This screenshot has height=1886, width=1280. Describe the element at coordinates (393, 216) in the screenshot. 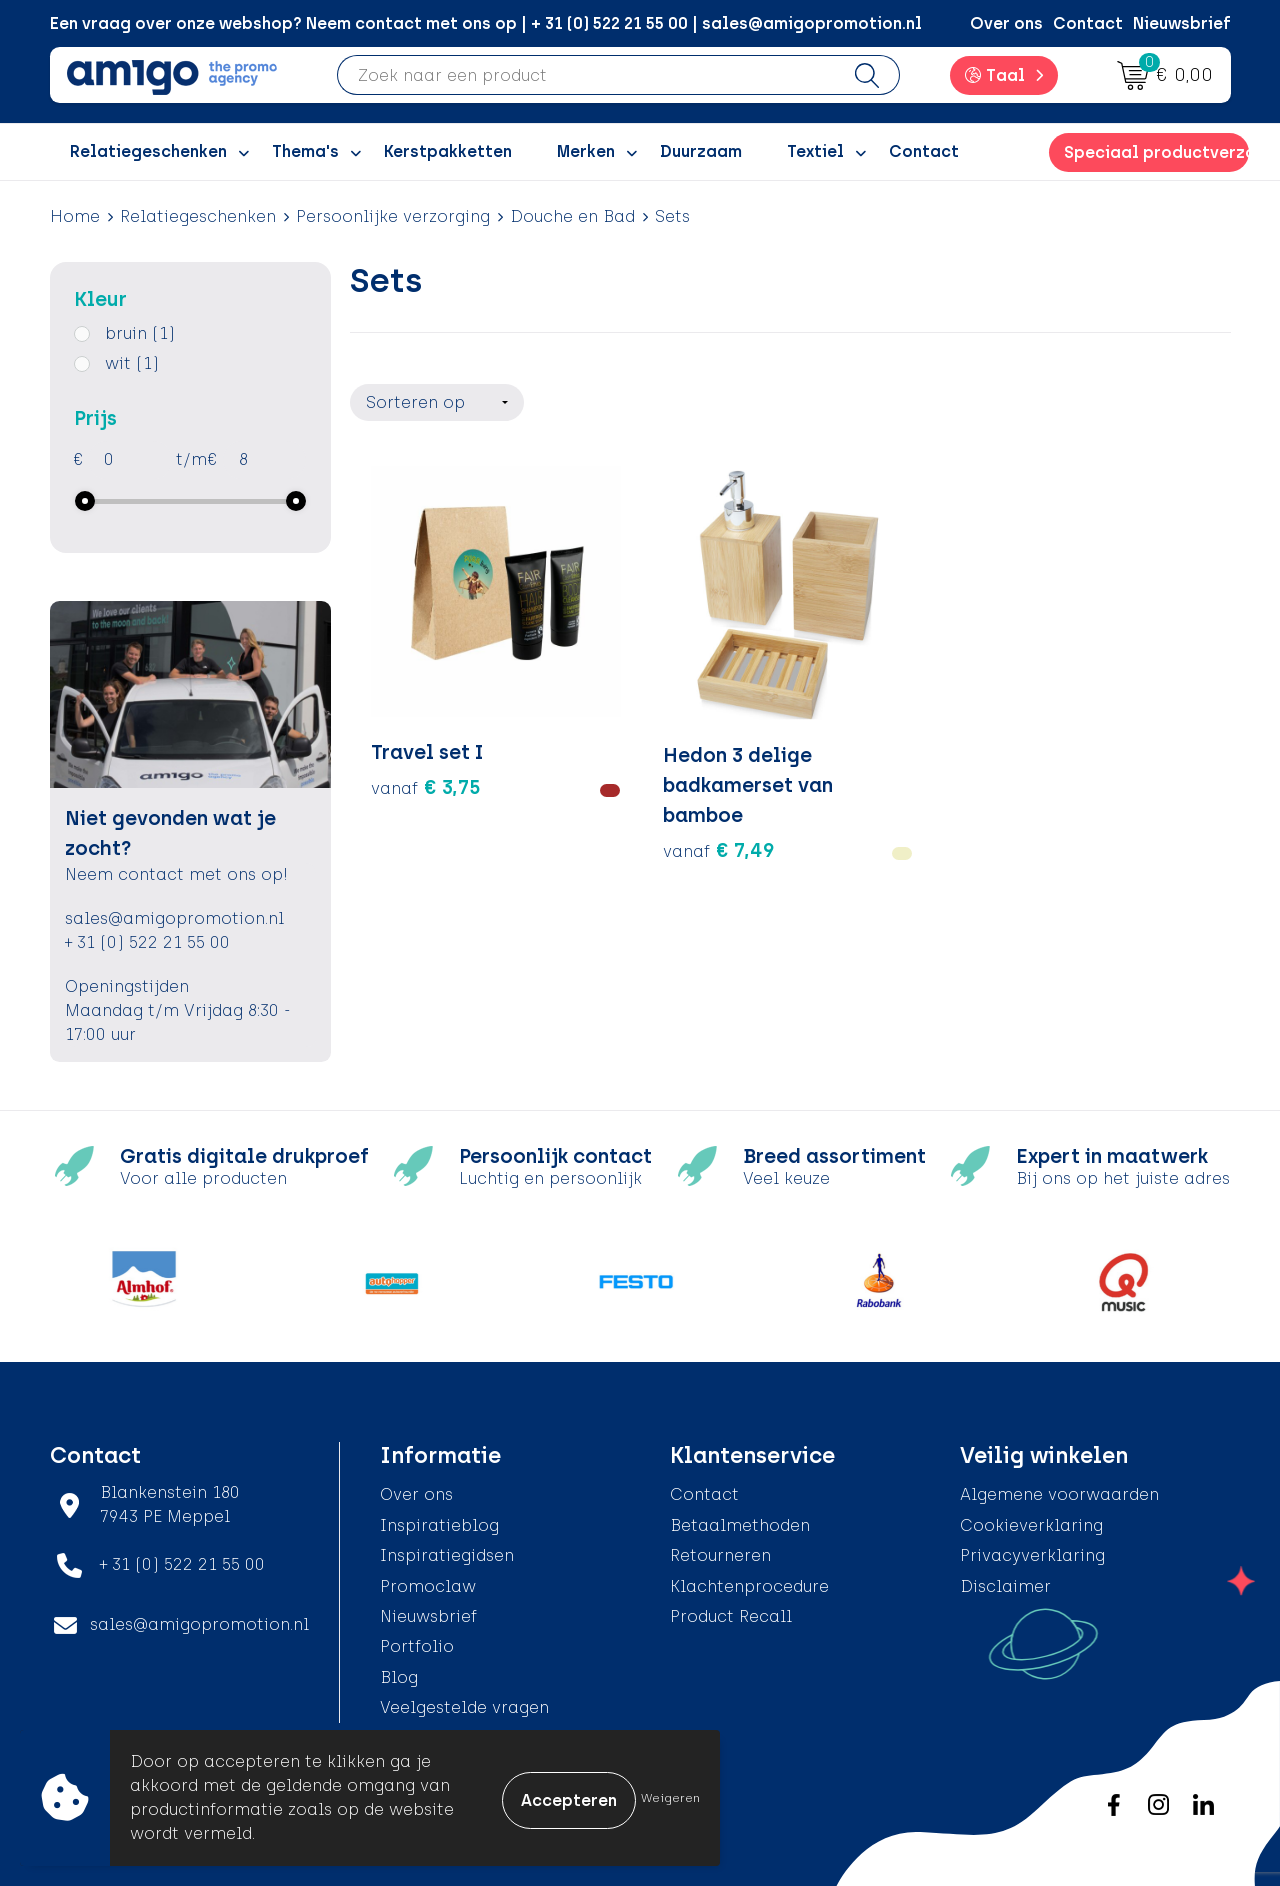

I see `Persoonlijke verzorging` at that location.